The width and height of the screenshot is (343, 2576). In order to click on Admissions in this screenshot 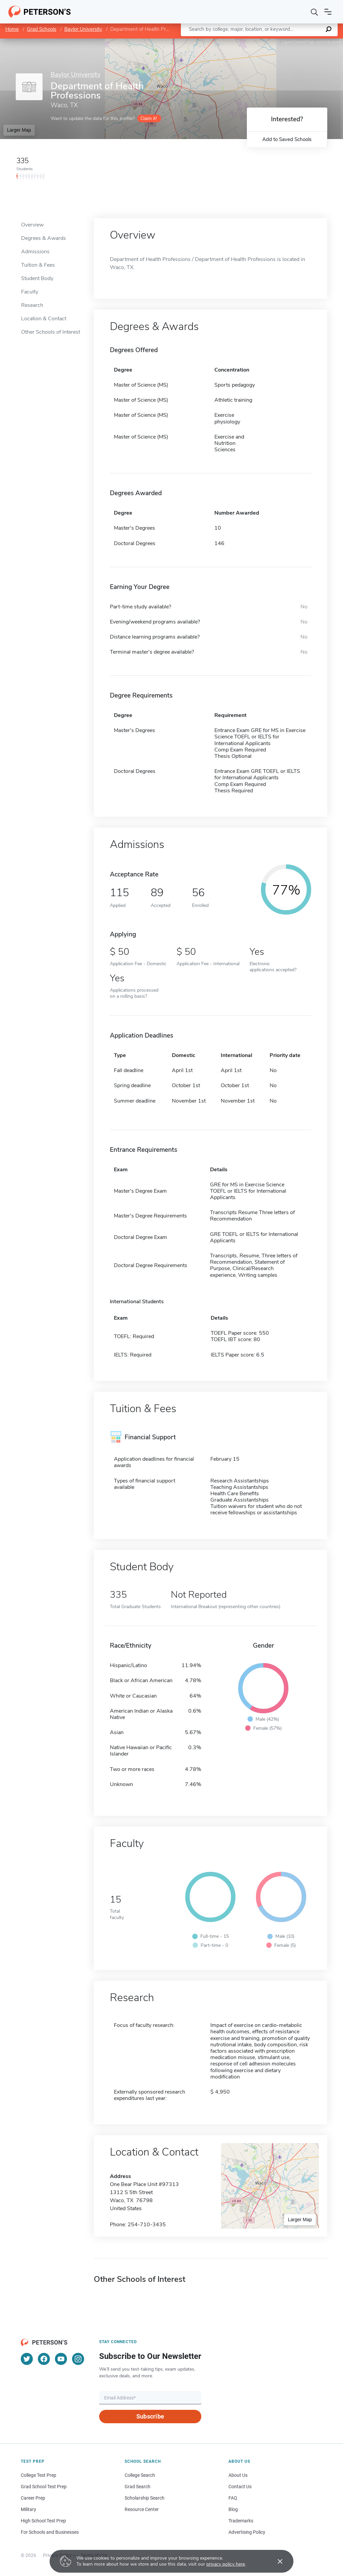, I will do `click(35, 251)`.